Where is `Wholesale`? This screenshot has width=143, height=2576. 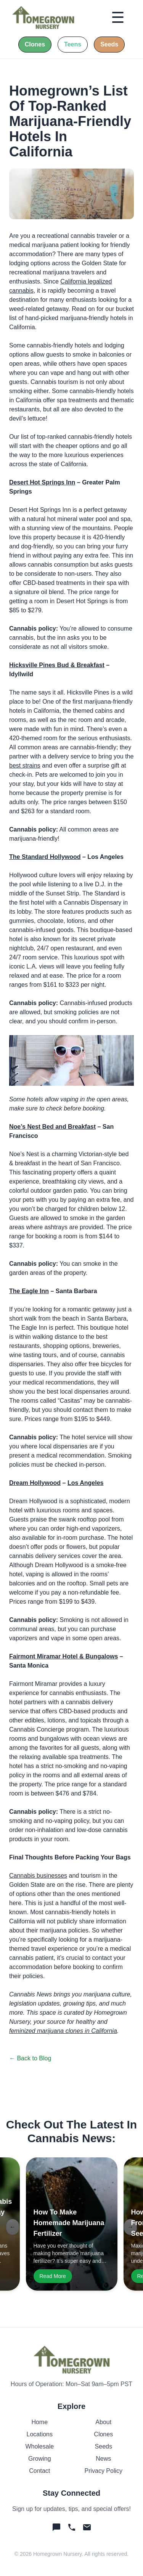
Wholesale is located at coordinates (39, 2446).